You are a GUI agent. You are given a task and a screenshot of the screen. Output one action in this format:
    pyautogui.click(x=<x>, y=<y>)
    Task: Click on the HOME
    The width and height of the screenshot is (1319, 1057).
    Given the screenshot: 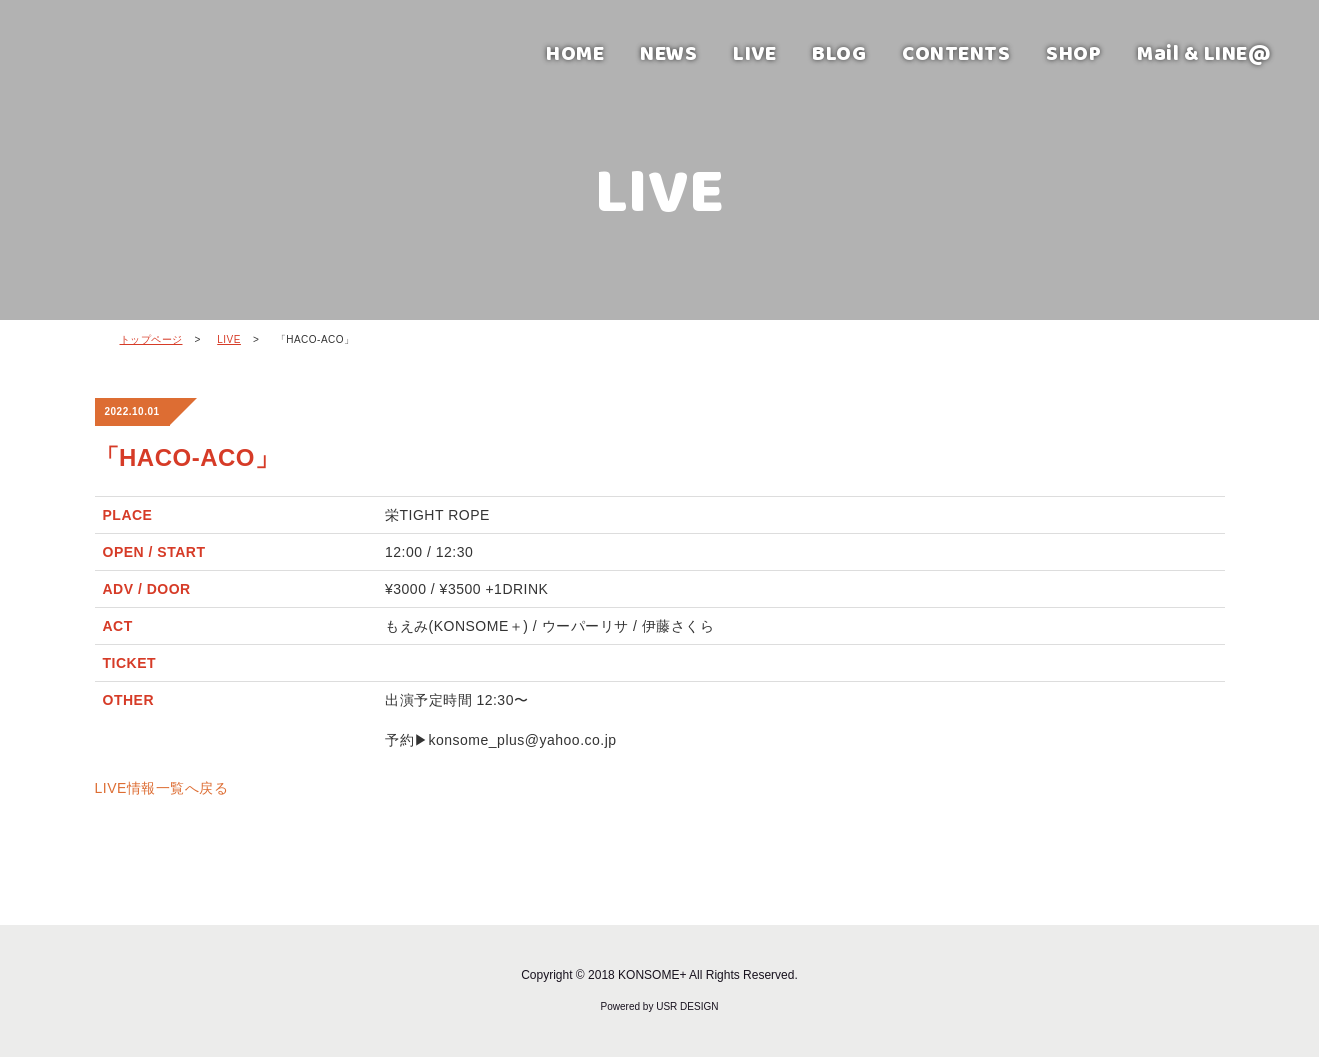 What is the action you would take?
    pyautogui.click(x=575, y=52)
    